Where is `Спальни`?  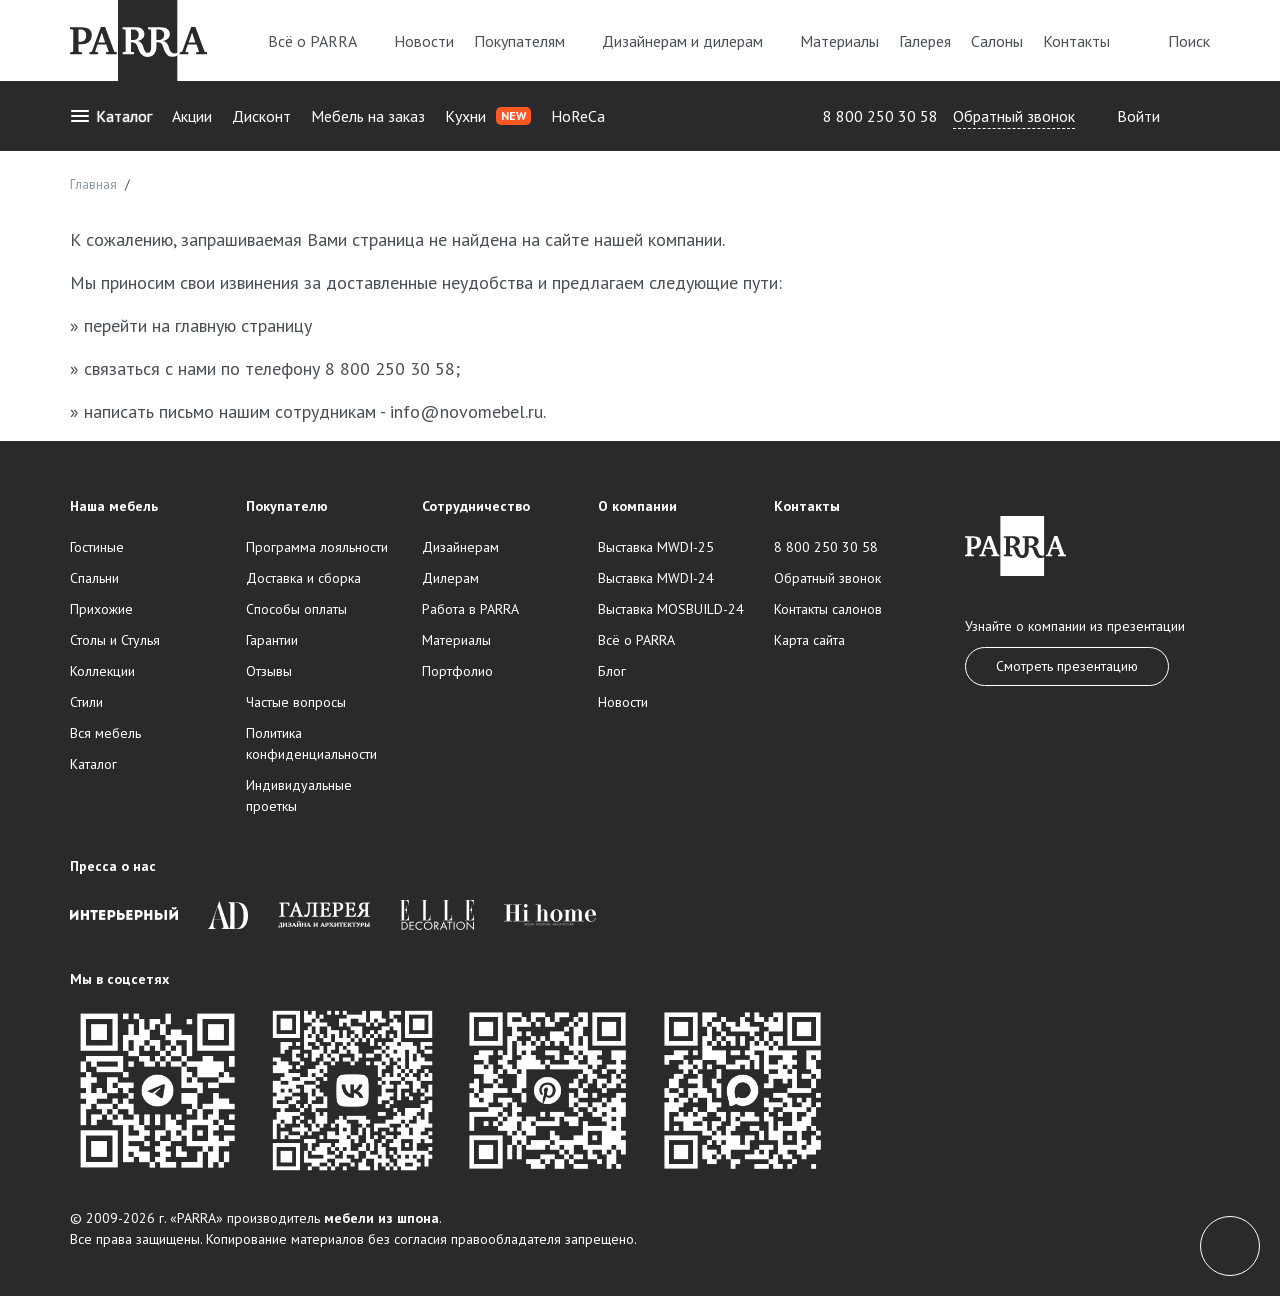
Спальни is located at coordinates (94, 578).